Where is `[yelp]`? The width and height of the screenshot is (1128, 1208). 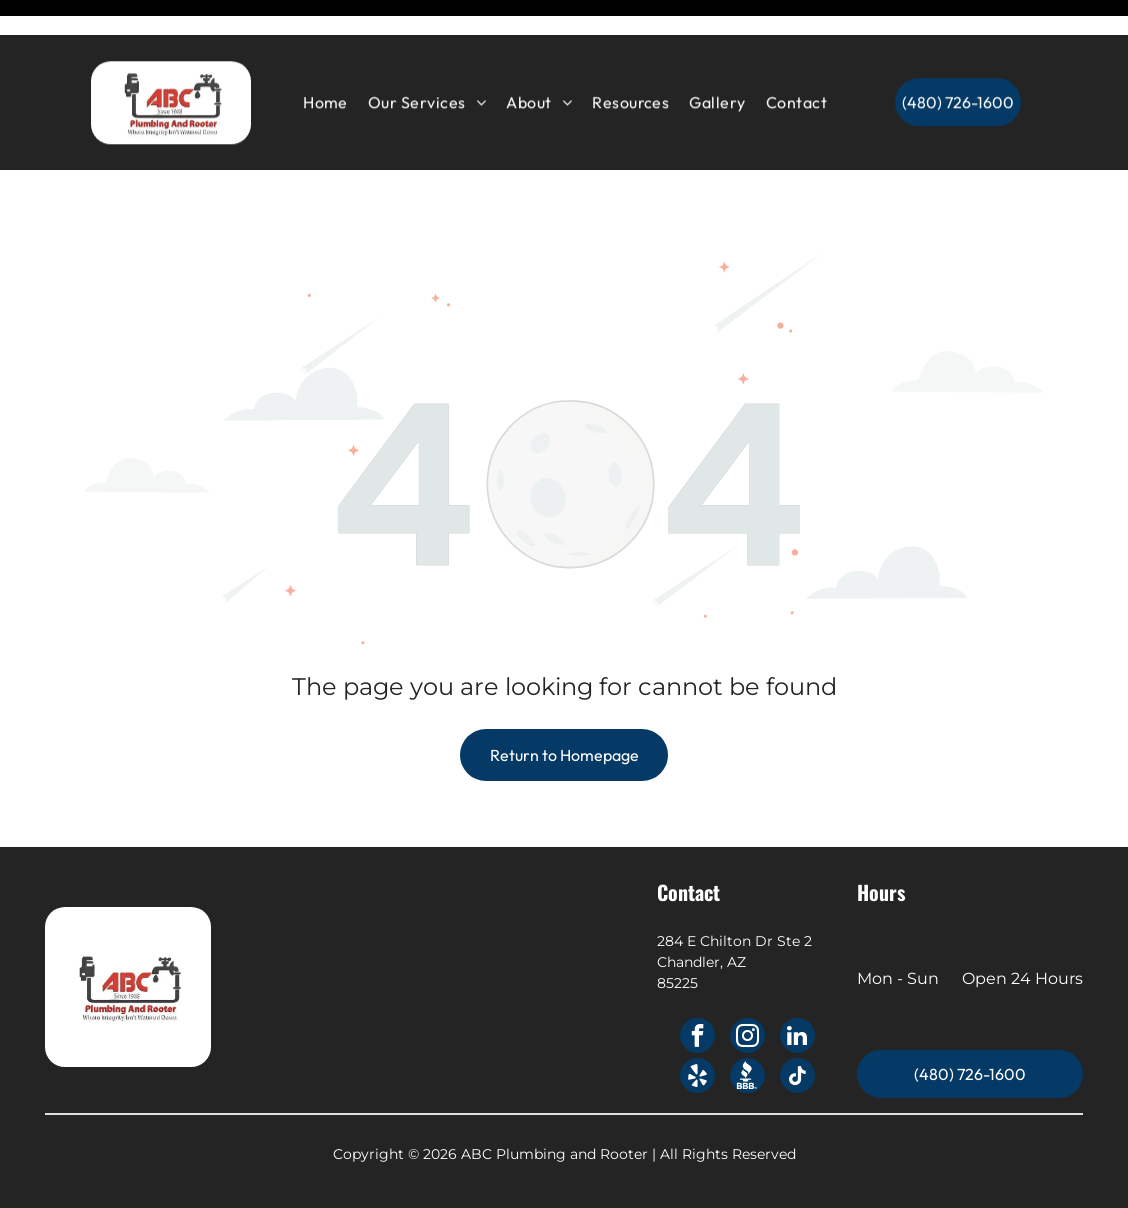 [yelp] is located at coordinates (697, 1028).